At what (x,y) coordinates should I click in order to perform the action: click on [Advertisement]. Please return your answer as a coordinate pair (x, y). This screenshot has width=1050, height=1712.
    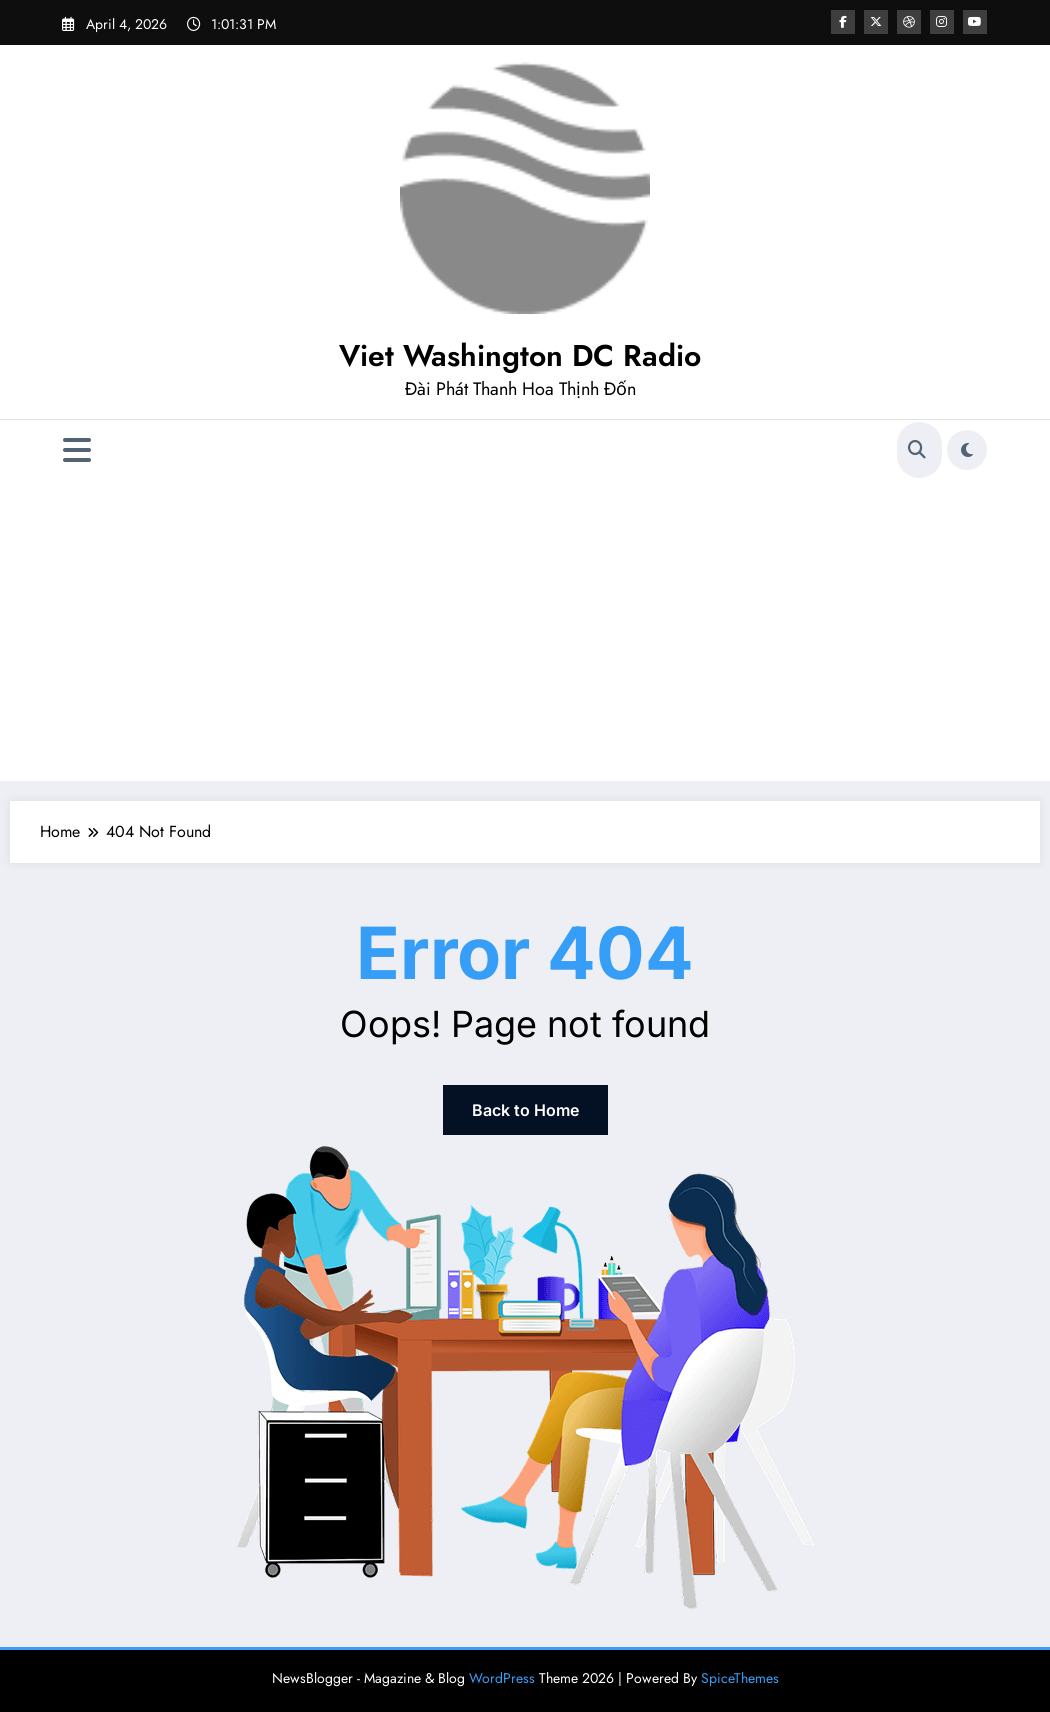
    Looking at the image, I should click on (525, 631).